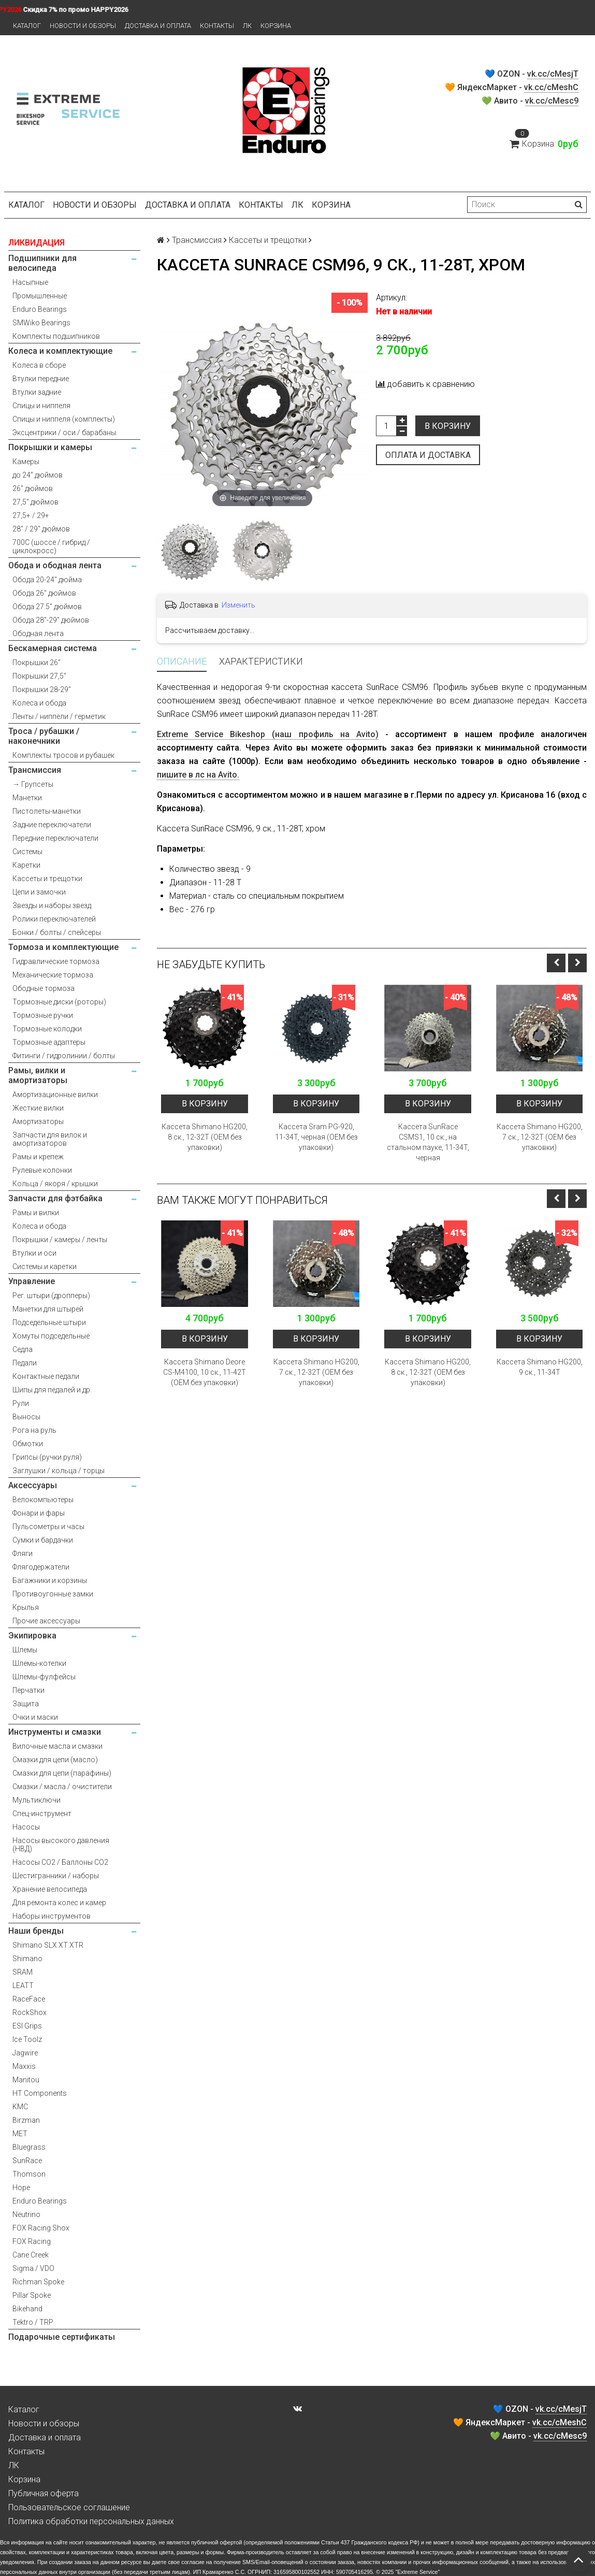  Describe the element at coordinates (50, 447) in the screenshot. I see `Покрышки и камеры` at that location.